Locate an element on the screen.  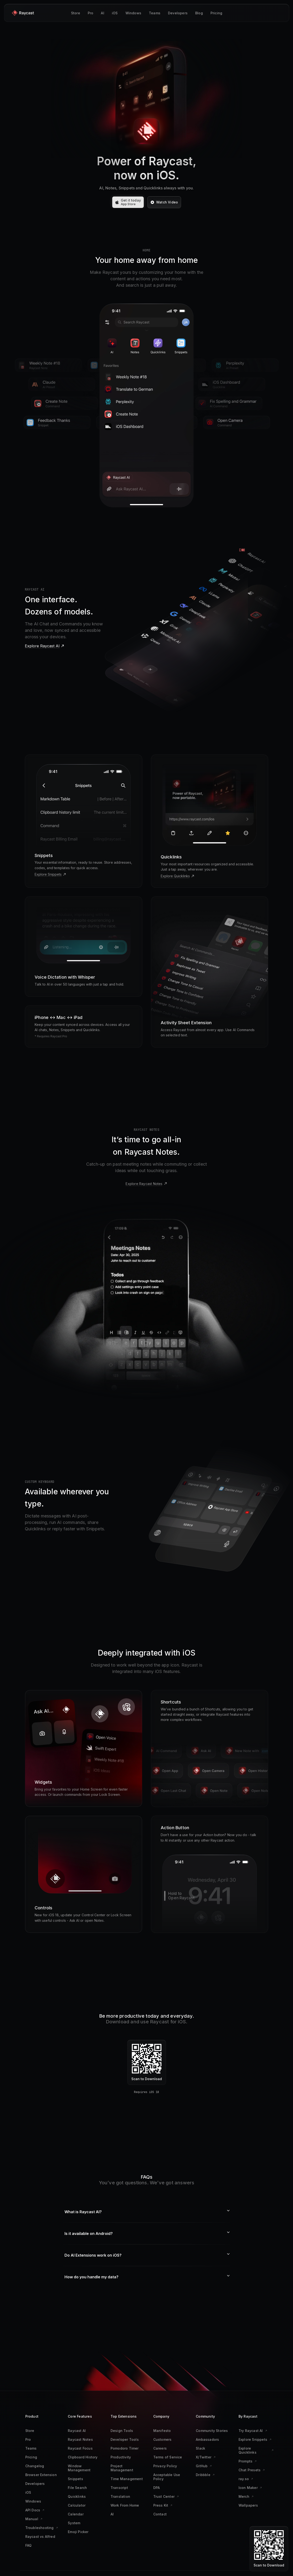
iOS is located at coordinates (115, 13).